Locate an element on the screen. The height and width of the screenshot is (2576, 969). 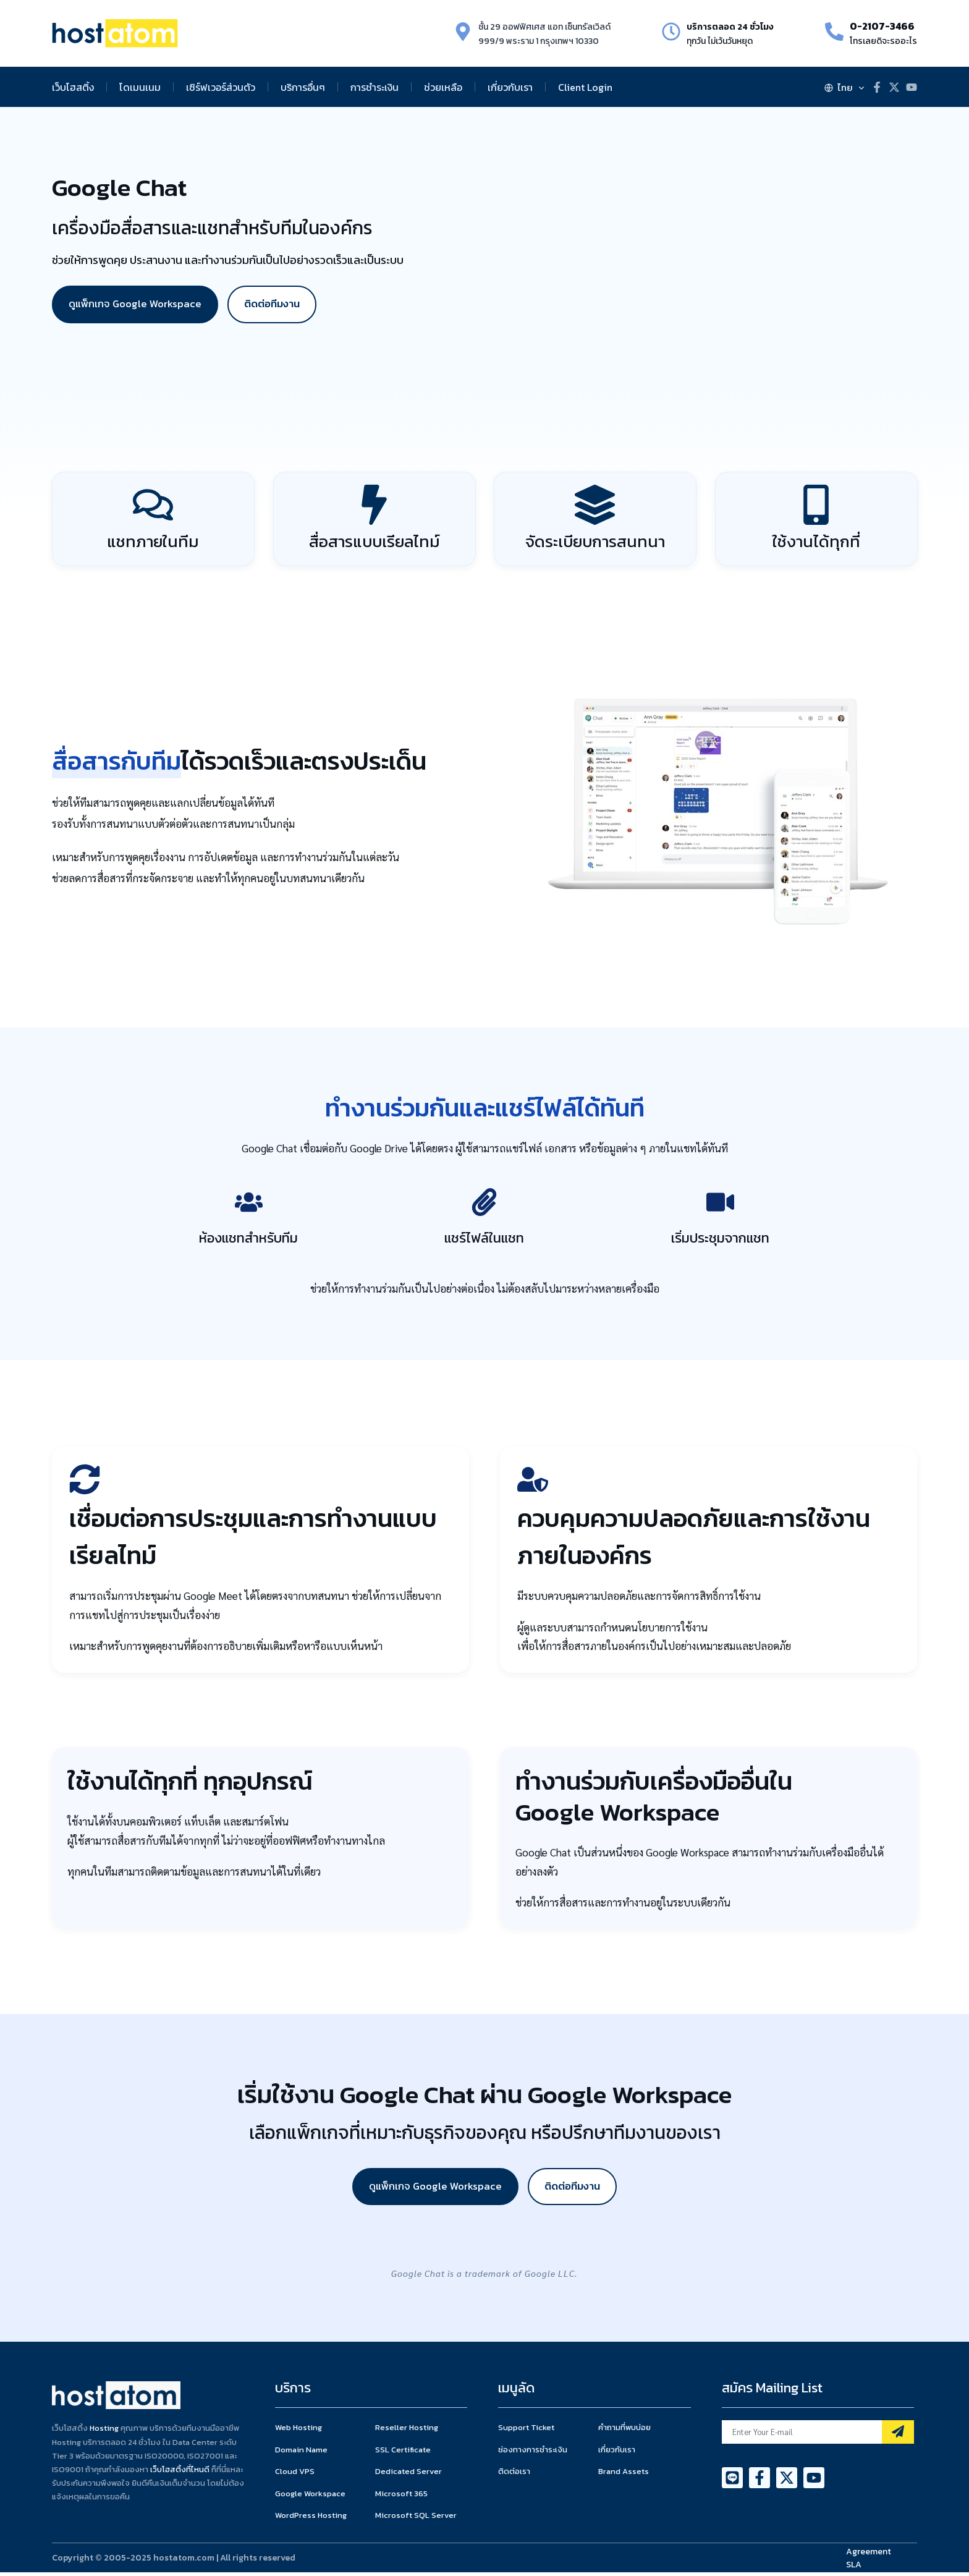
เกี่ยวกับเรา is located at coordinates (510, 87).